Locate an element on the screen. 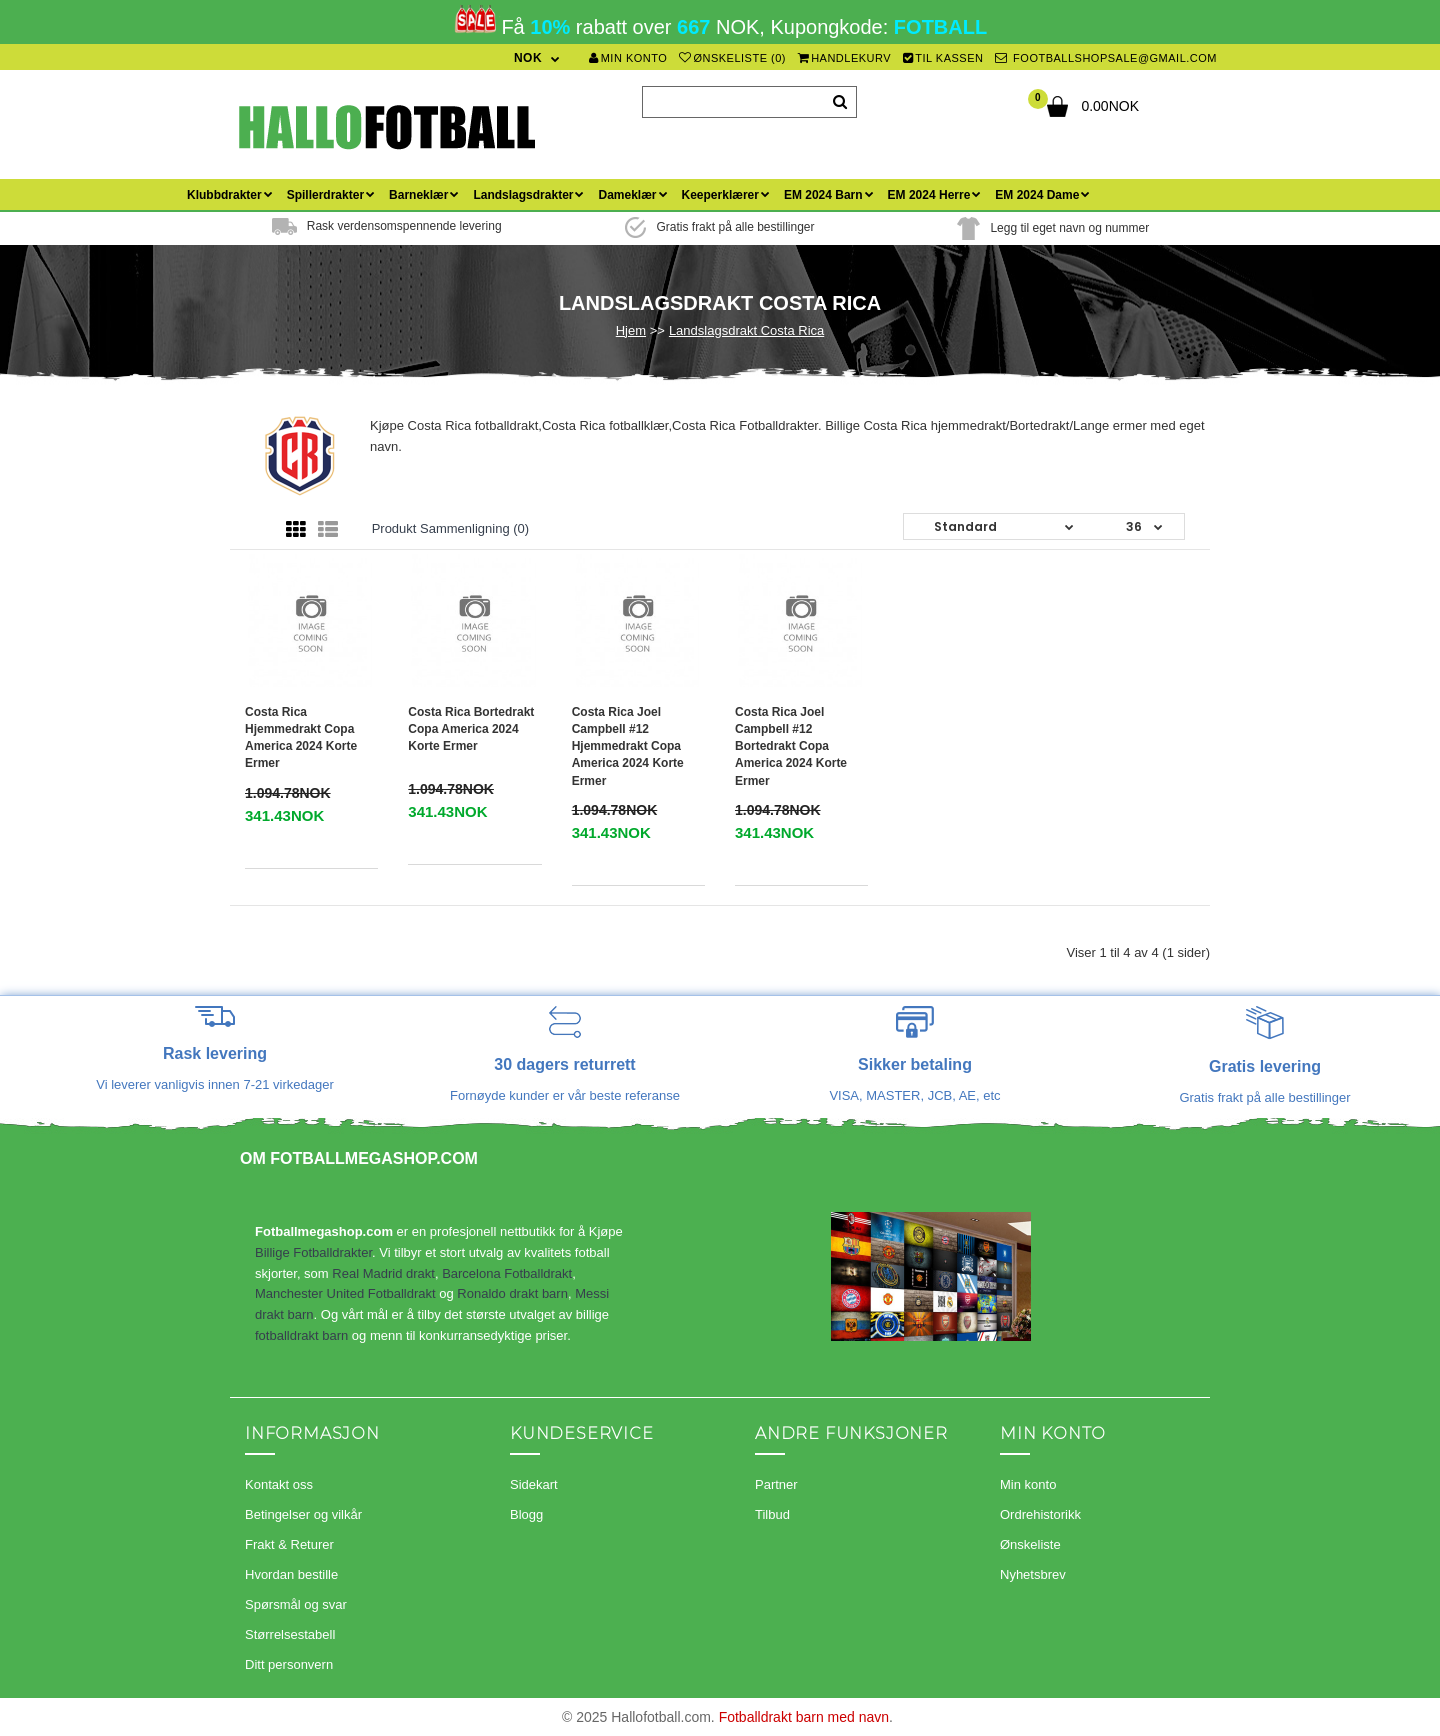 The width and height of the screenshot is (1440, 1736). Barcelona Fotballdrakt is located at coordinates (507, 1273).